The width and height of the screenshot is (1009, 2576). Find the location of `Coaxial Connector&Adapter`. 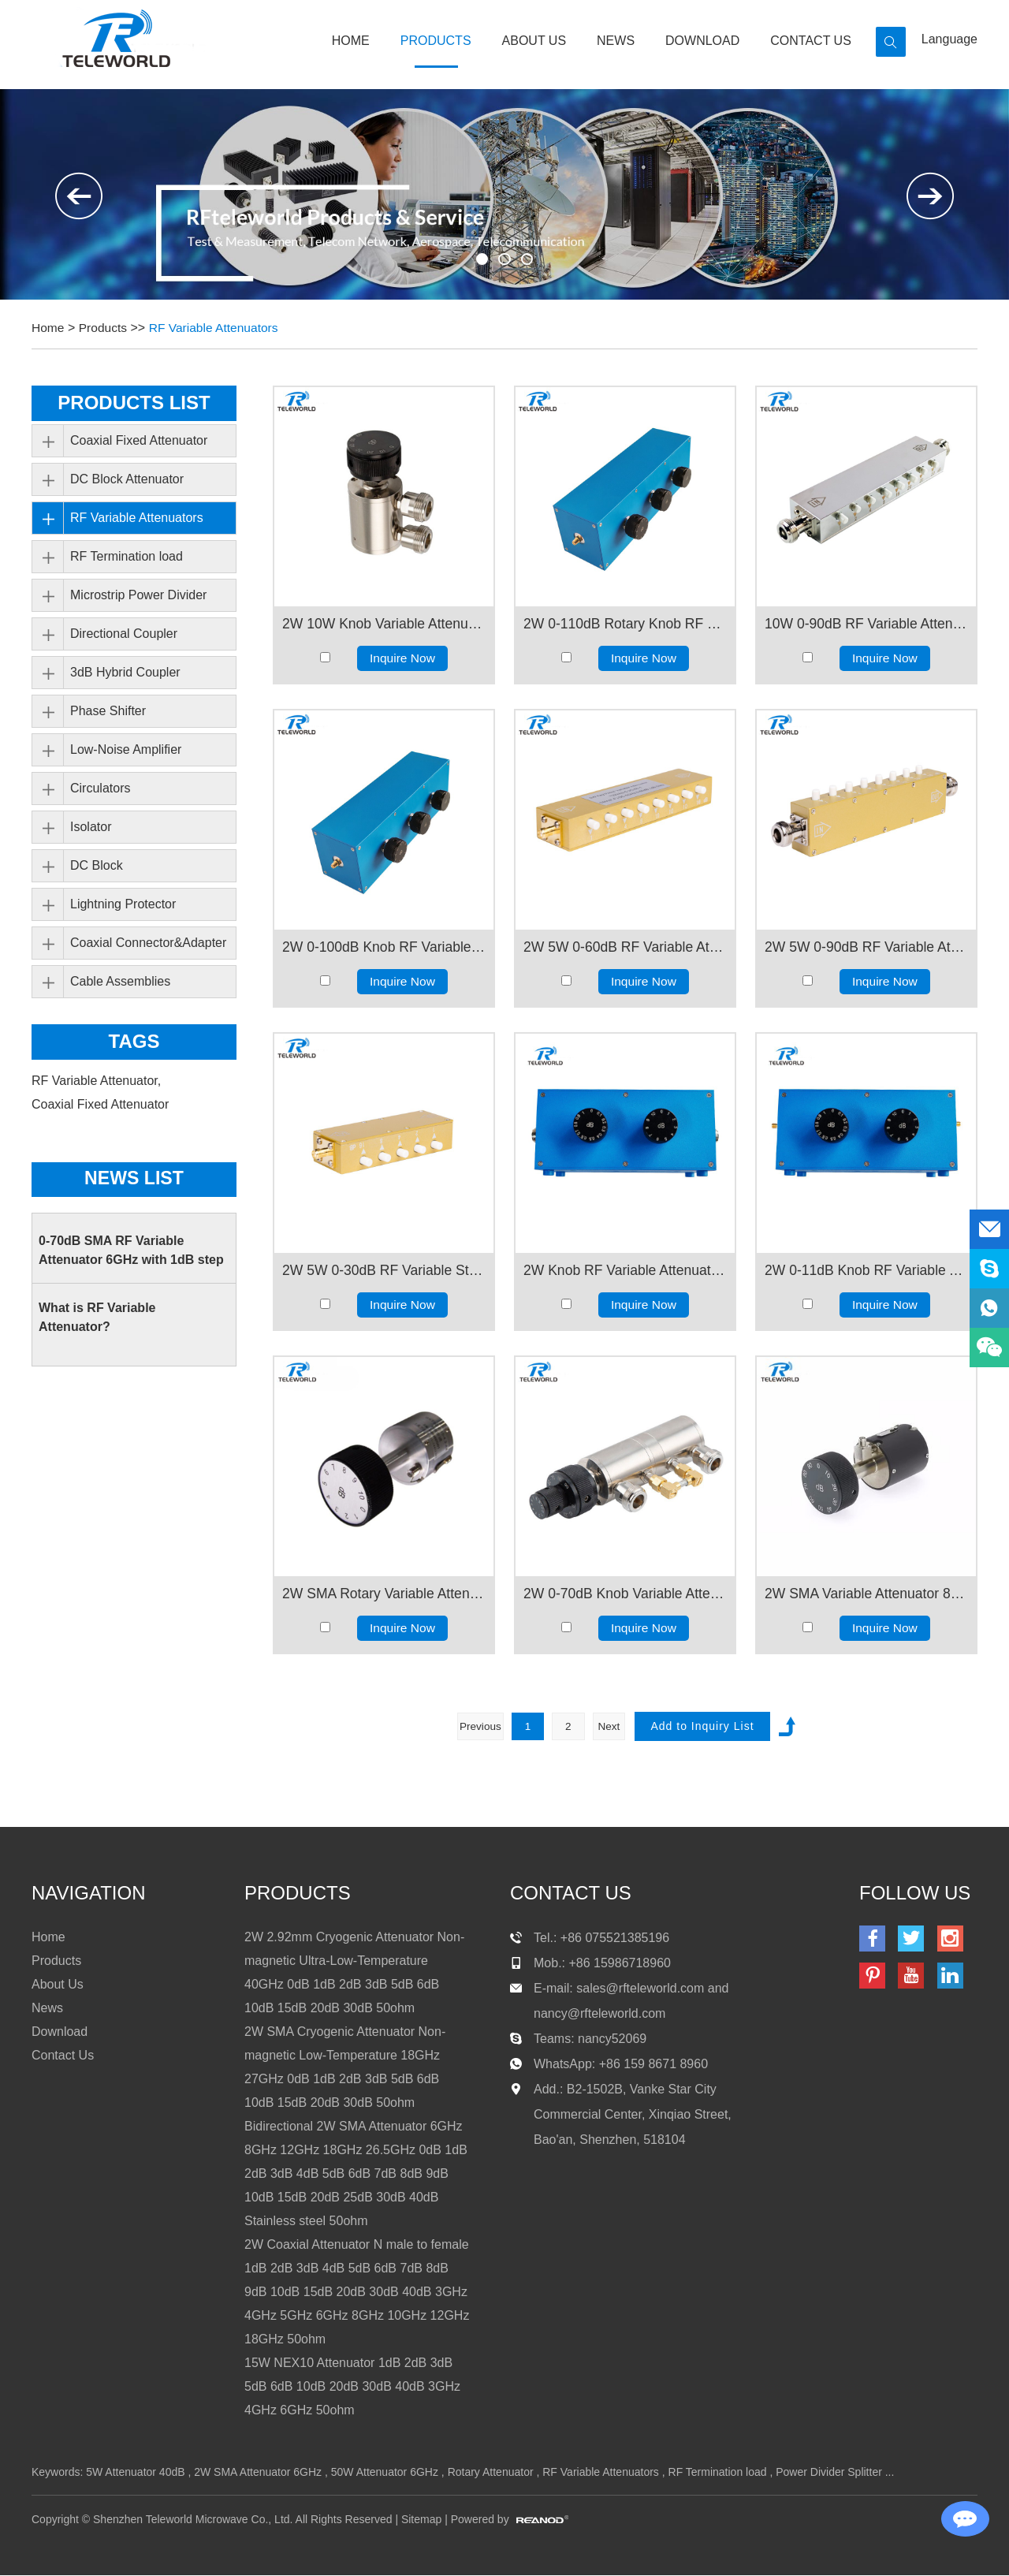

Coaxial Connector&Adapter is located at coordinates (148, 942).